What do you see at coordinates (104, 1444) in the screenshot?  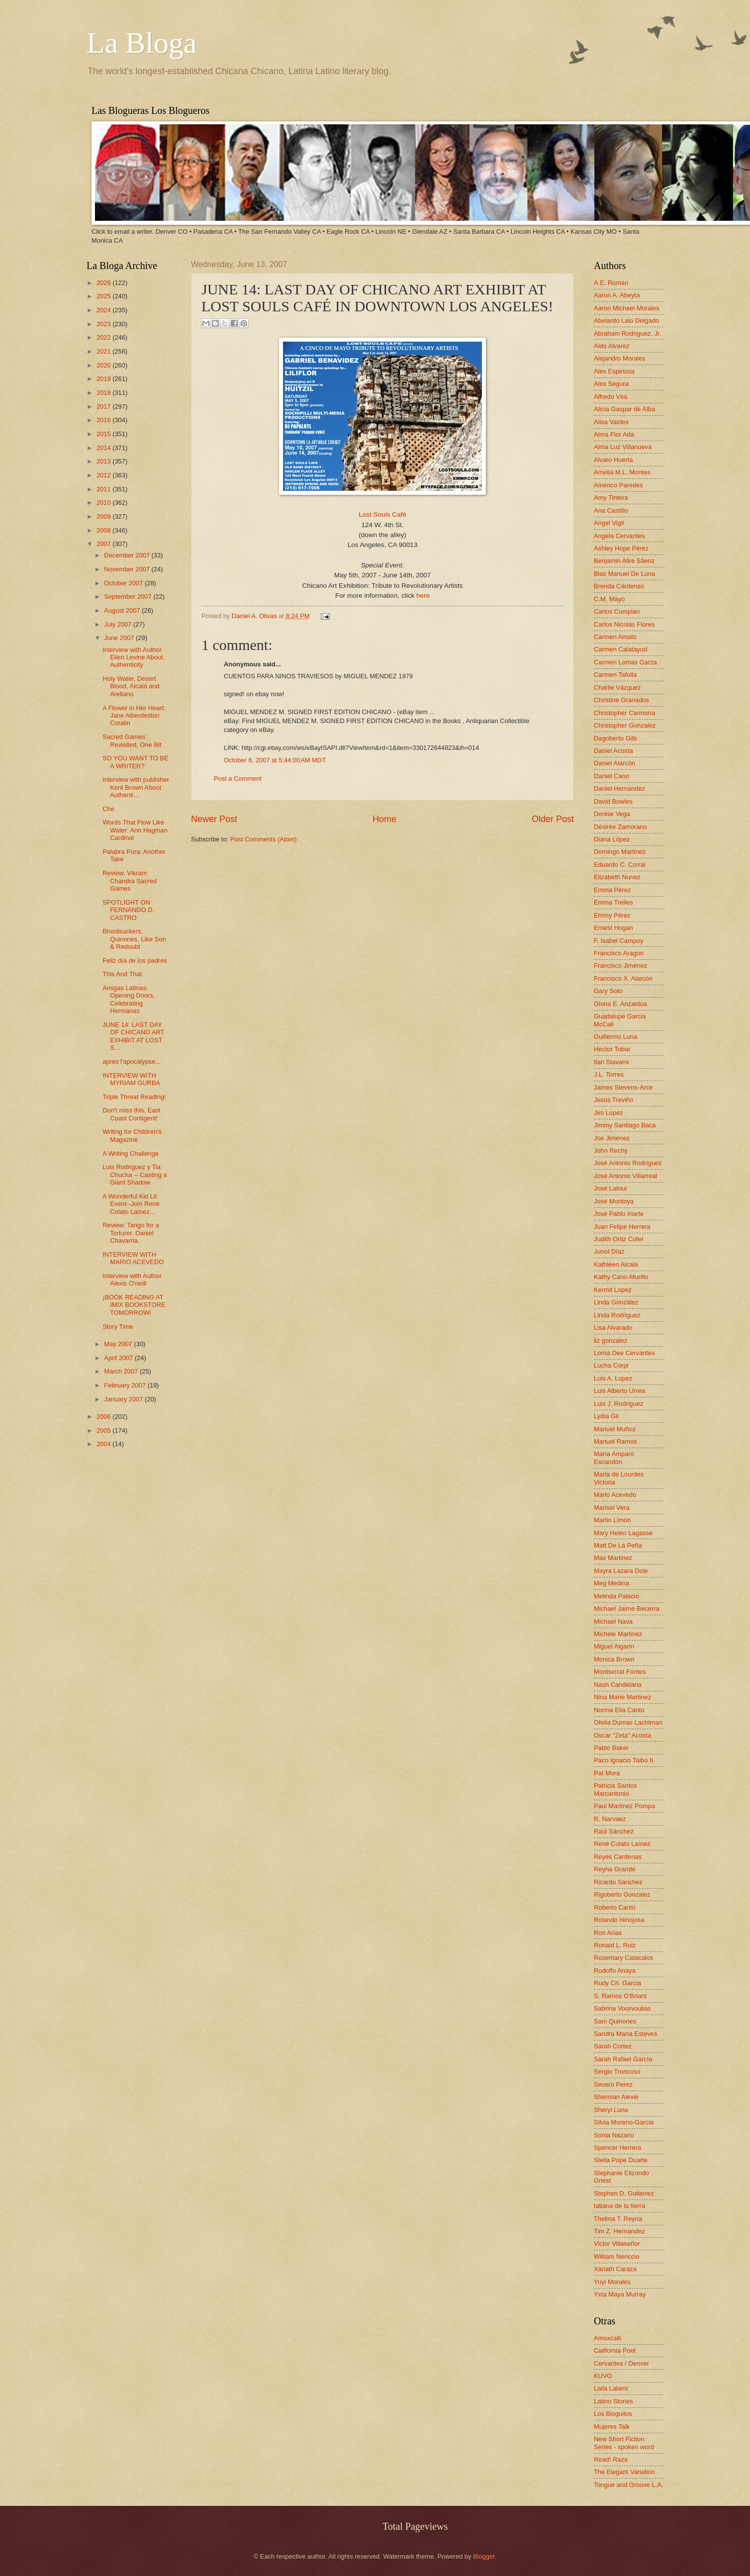 I see `2004` at bounding box center [104, 1444].